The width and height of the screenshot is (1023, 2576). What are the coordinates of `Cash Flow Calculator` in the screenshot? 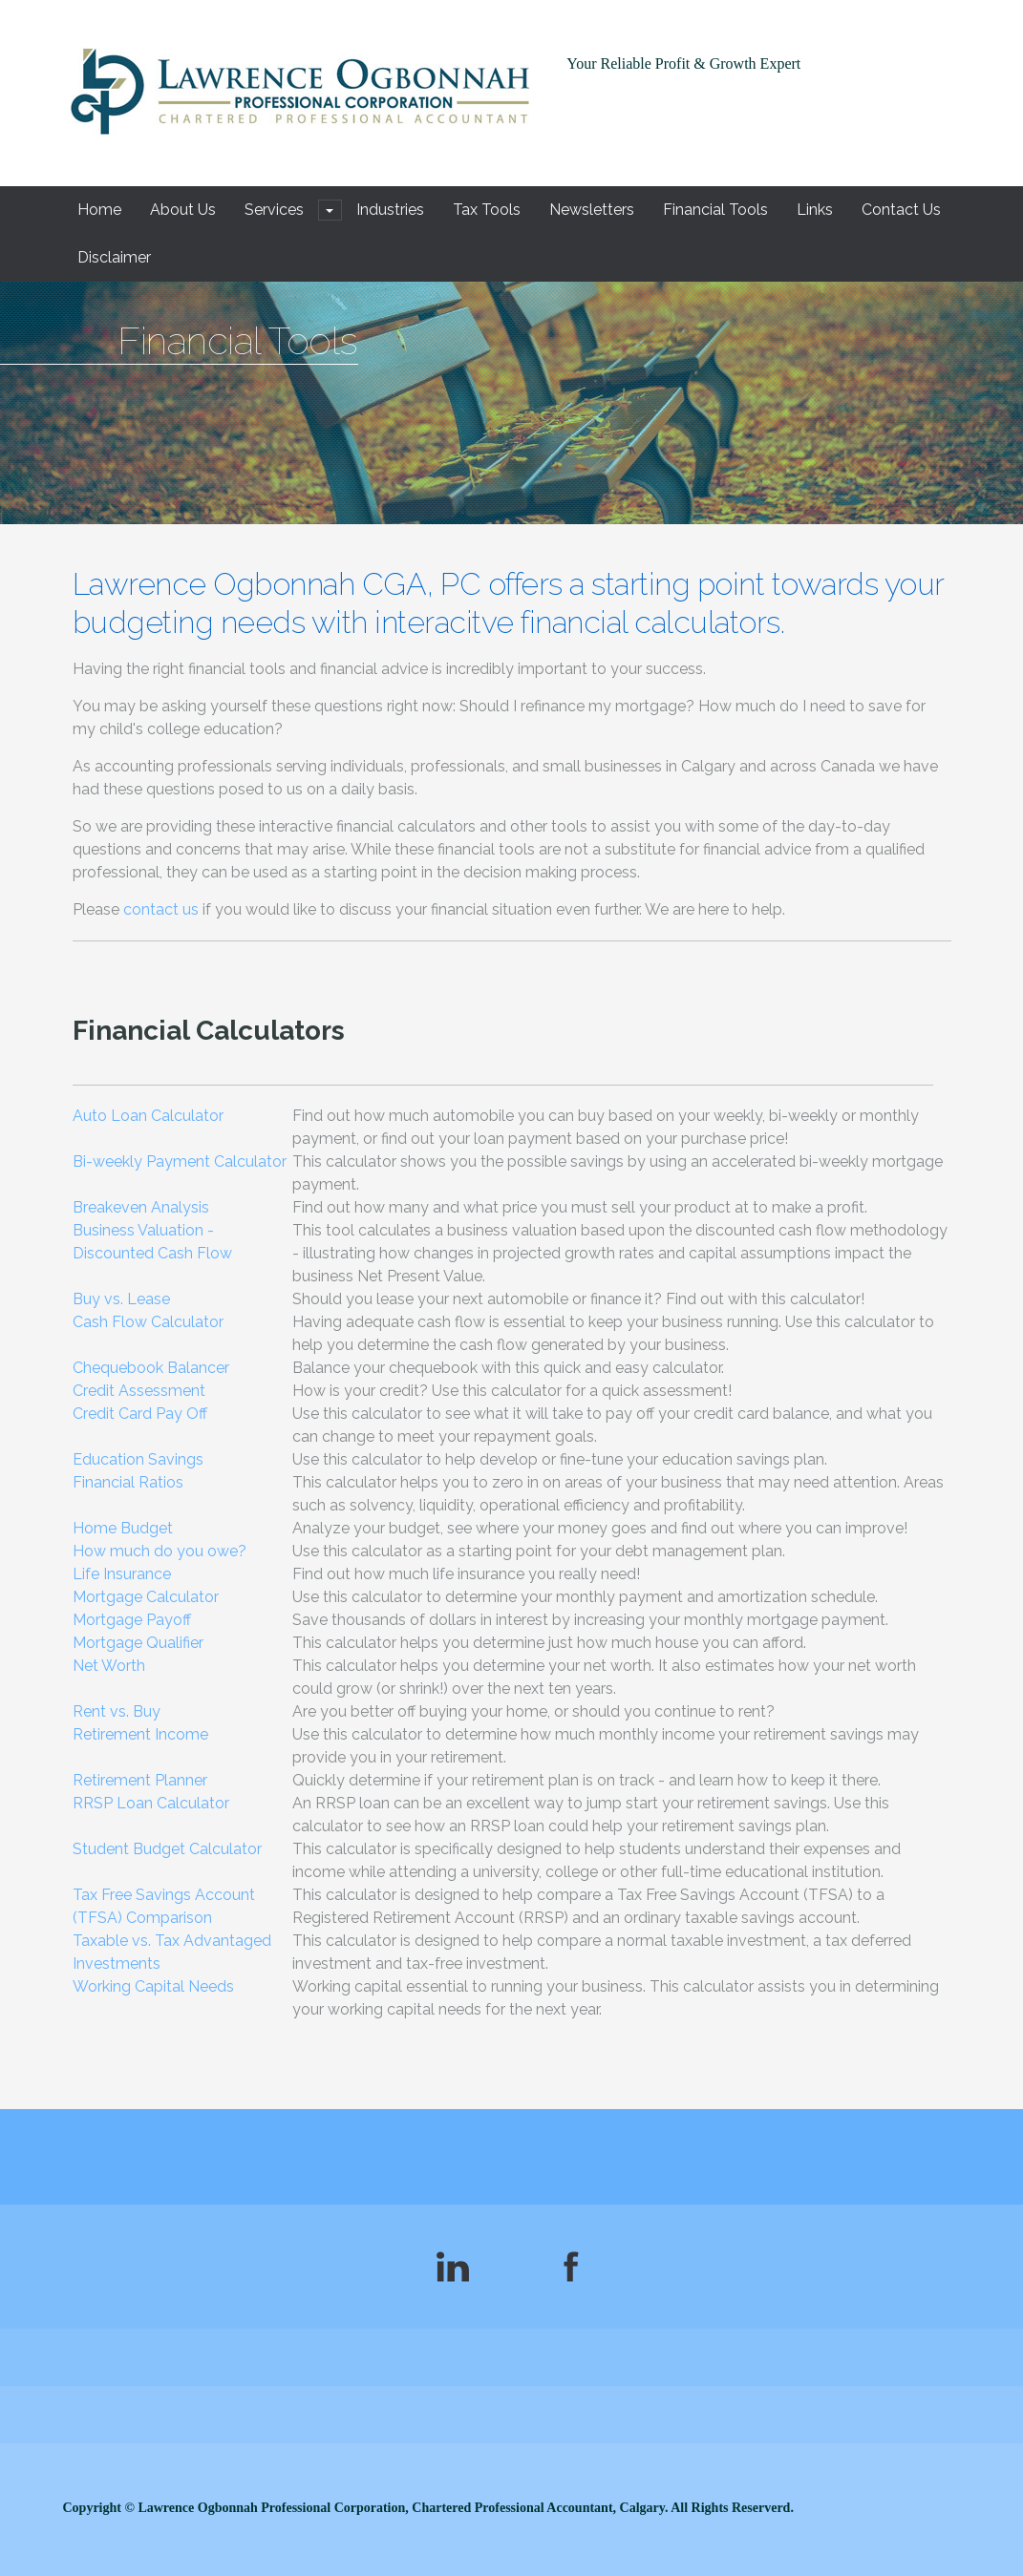 It's located at (148, 1322).